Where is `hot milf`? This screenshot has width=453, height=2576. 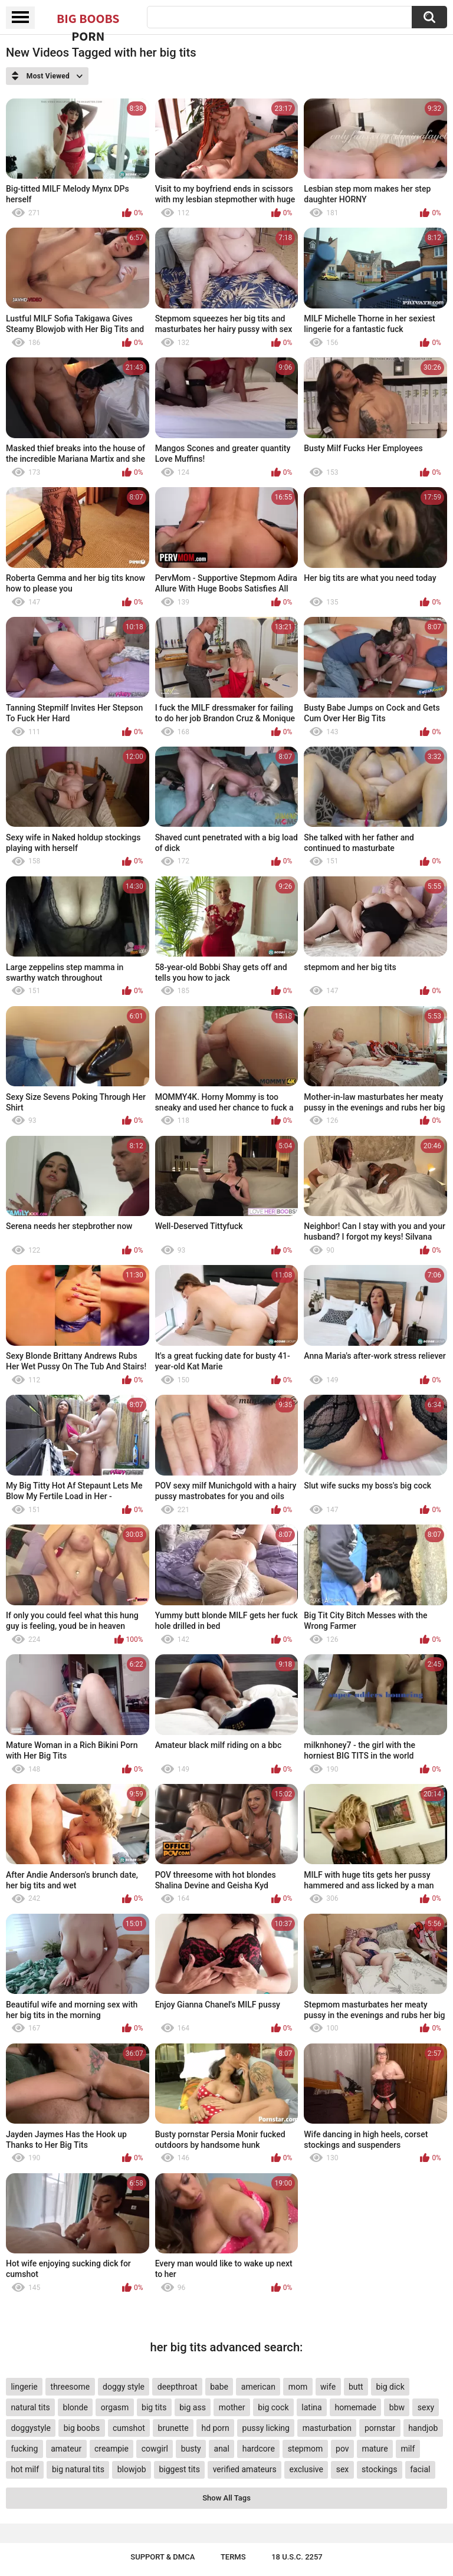
hot milf is located at coordinates (25, 2469).